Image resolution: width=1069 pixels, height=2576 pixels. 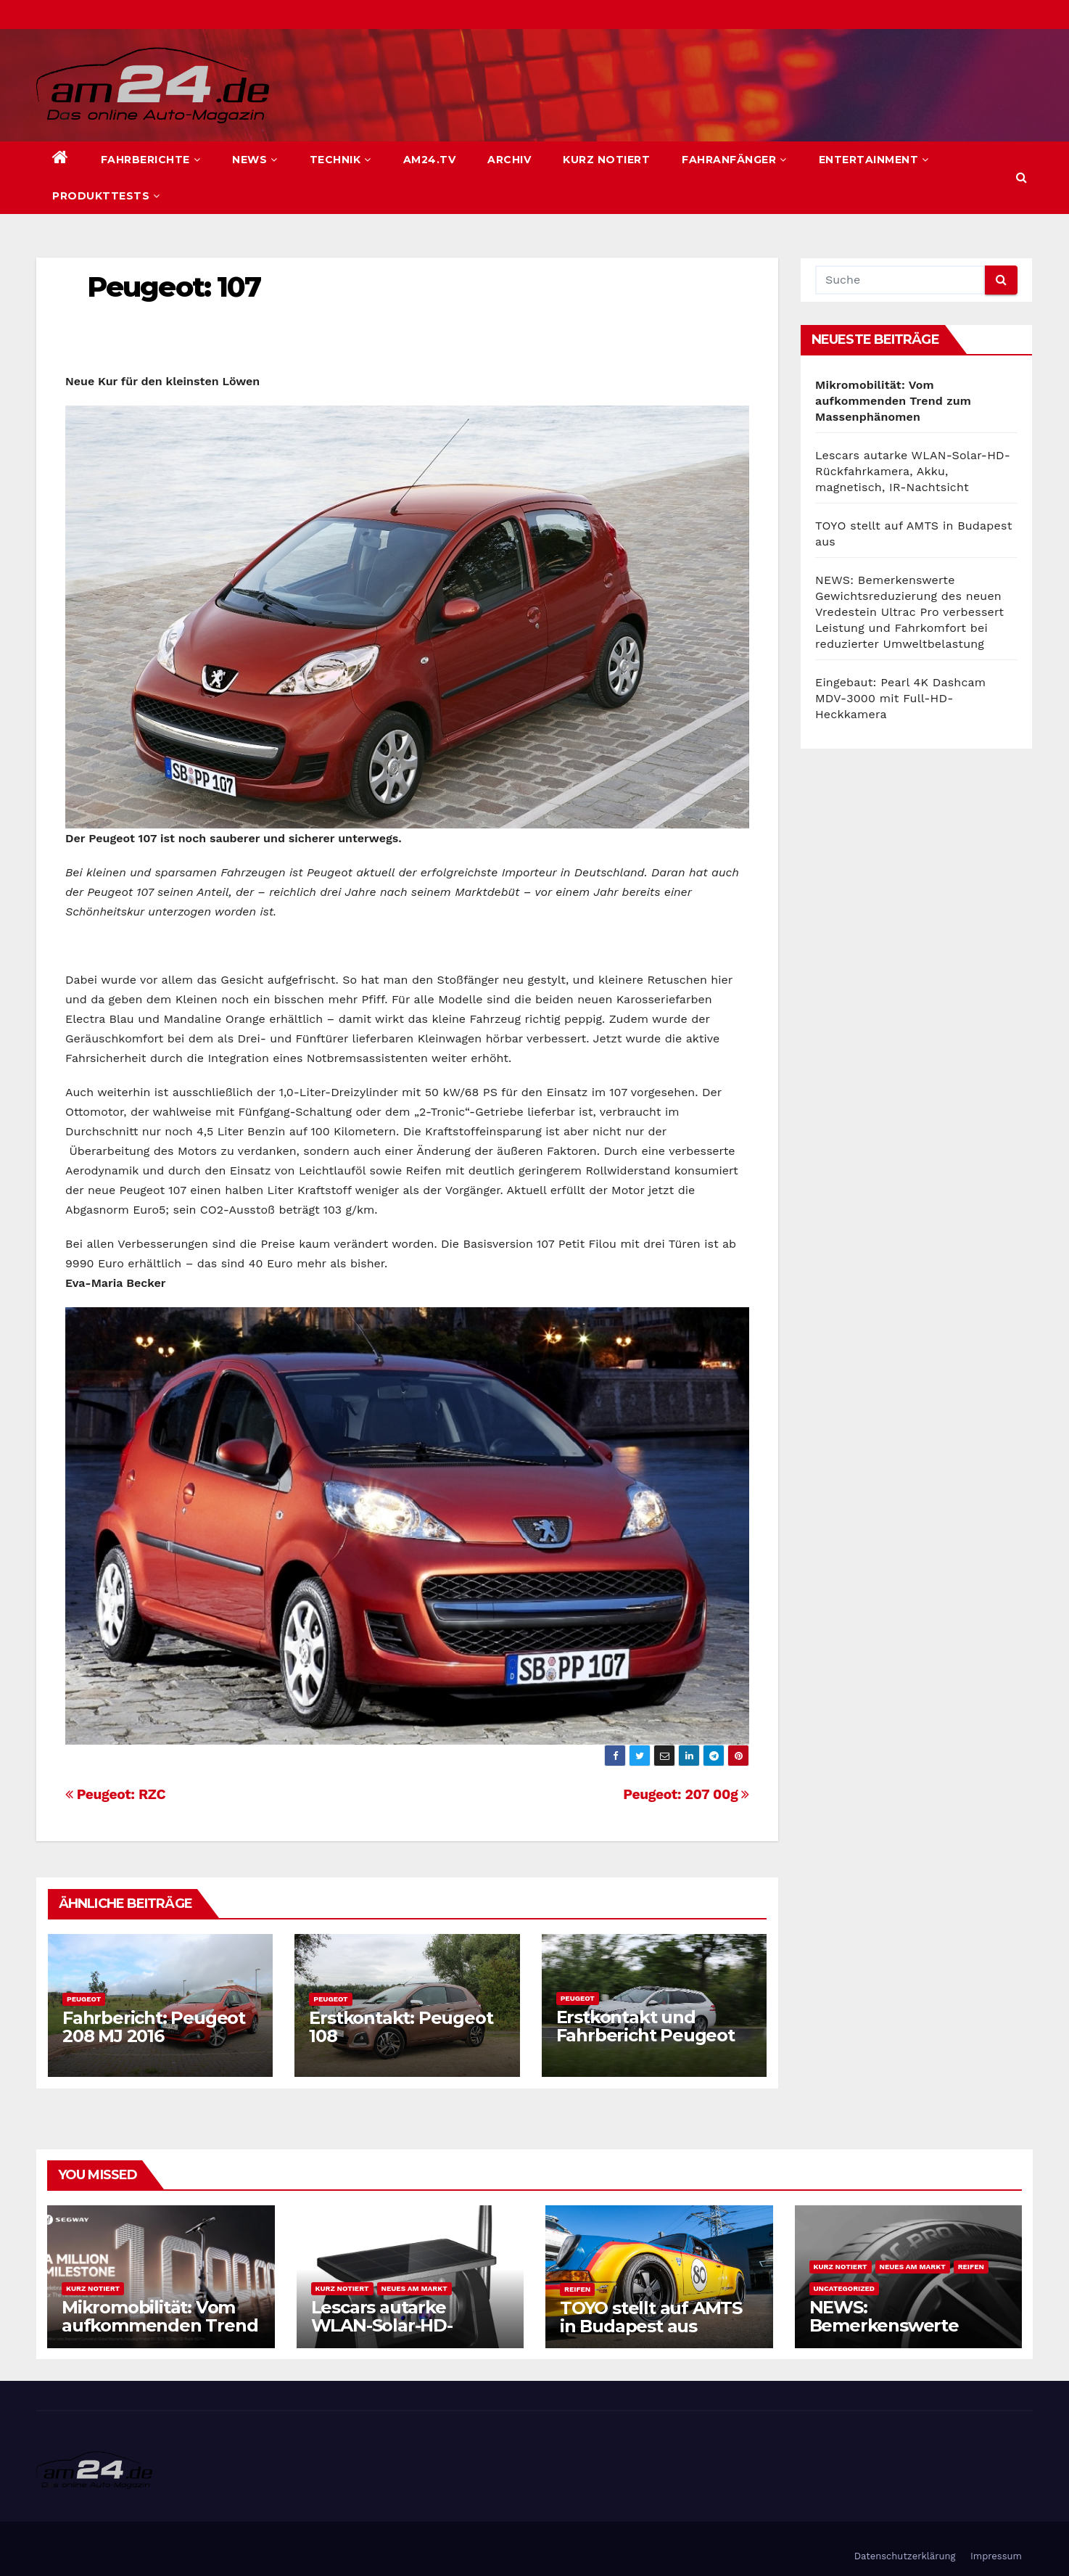 I want to click on Fahranfänger, so click(x=734, y=159).